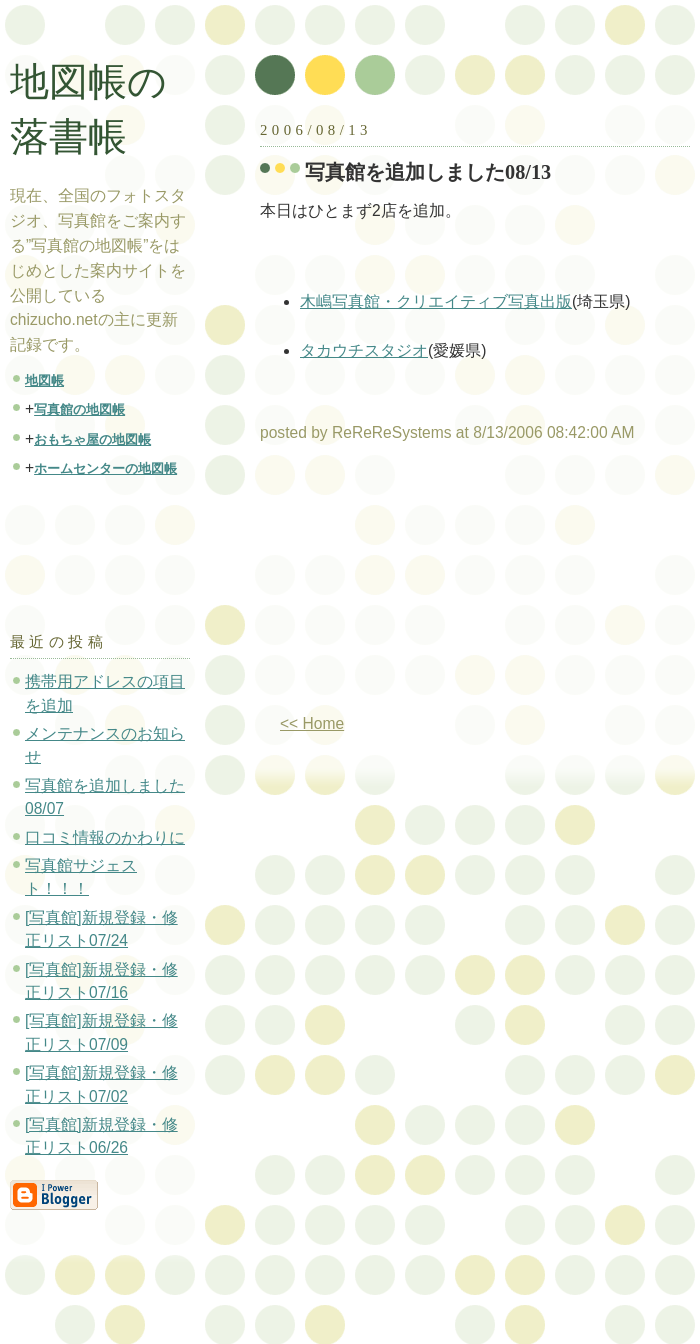 Image resolution: width=700 pixels, height=1344 pixels. I want to click on << Home, so click(312, 723).